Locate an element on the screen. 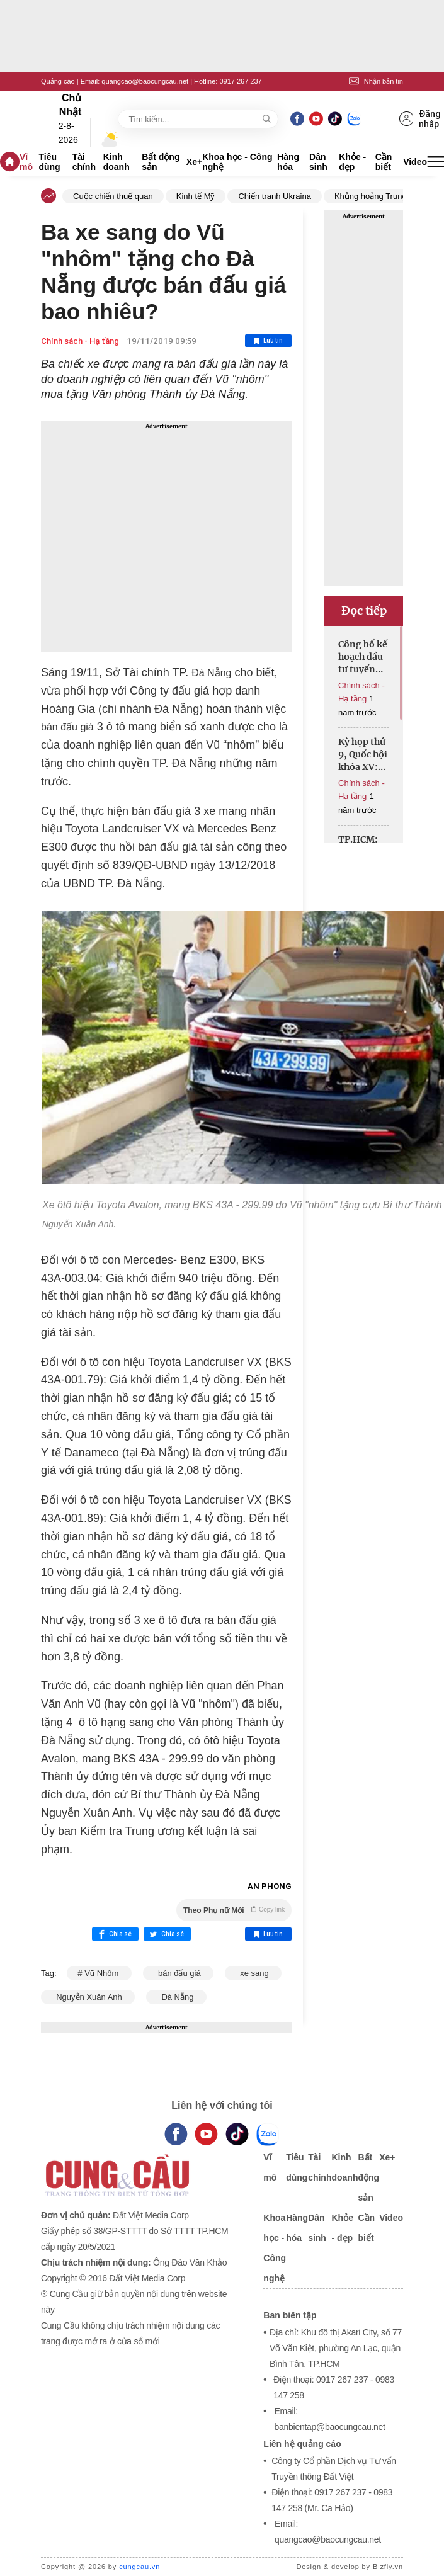 This screenshot has height=2576, width=444. Xe+ is located at coordinates (194, 162).